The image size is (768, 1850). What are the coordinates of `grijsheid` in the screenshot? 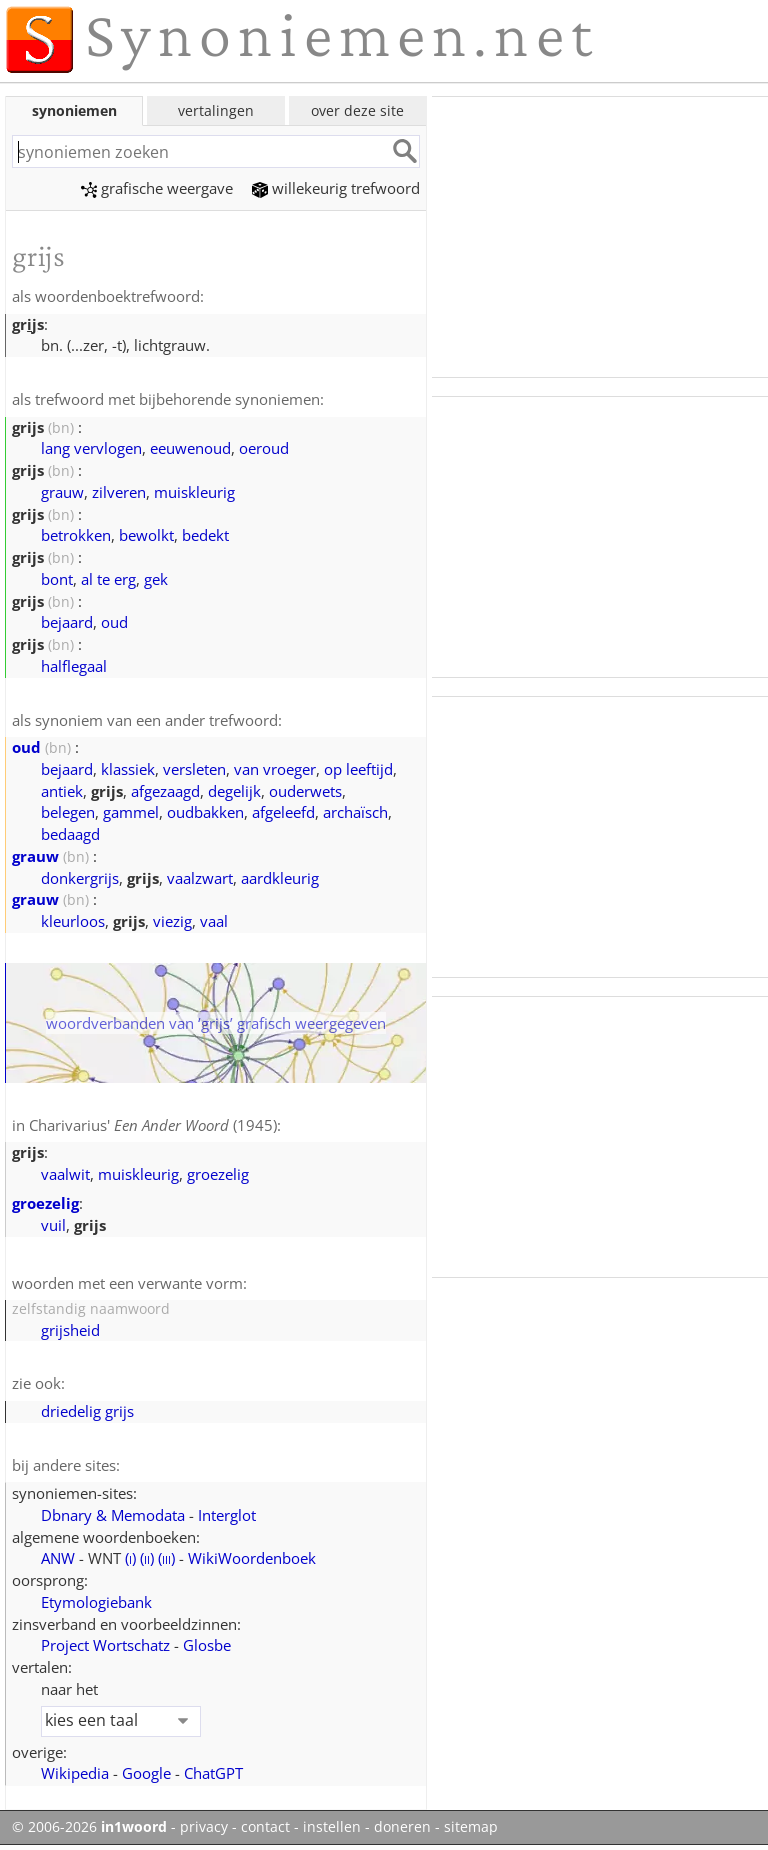 It's located at (70, 1330).